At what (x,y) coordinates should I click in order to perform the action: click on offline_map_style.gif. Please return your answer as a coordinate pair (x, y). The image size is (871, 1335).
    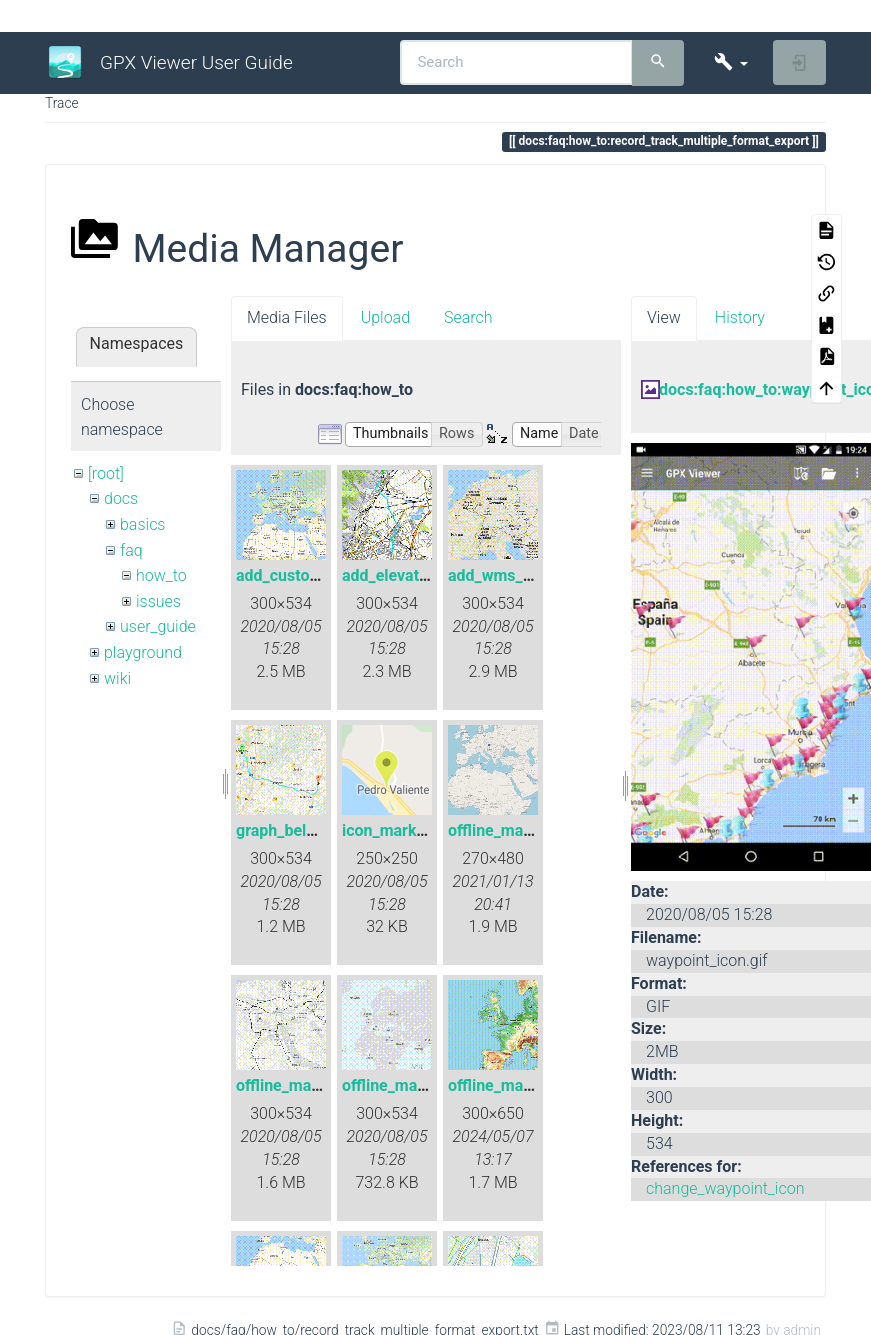
    Looking at the image, I should click on (311, 1085).